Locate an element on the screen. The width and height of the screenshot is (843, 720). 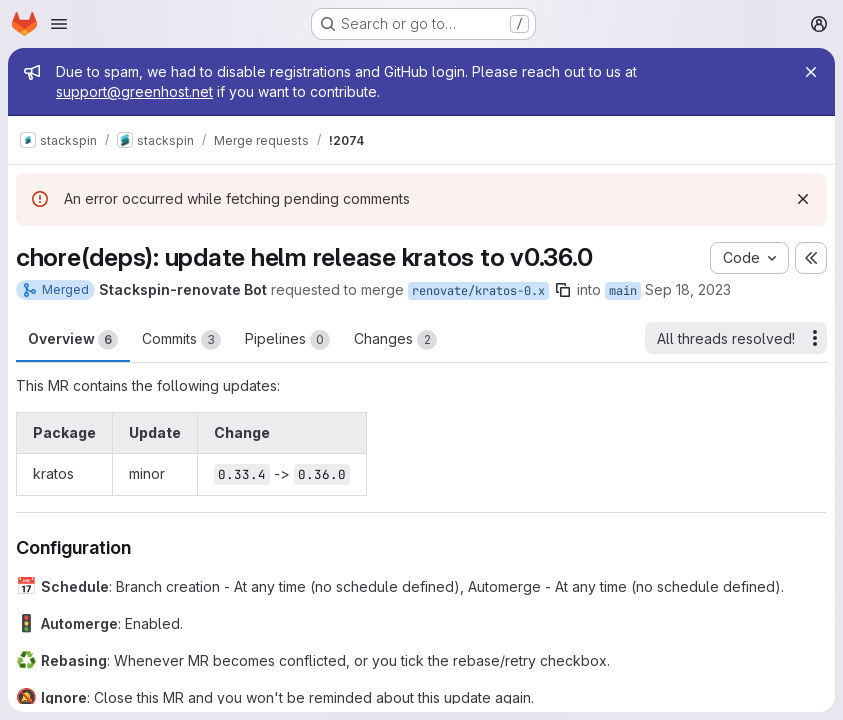
Sep 18, 2023 [Sep 18, 2023 2:14am] is located at coordinates (688, 289).